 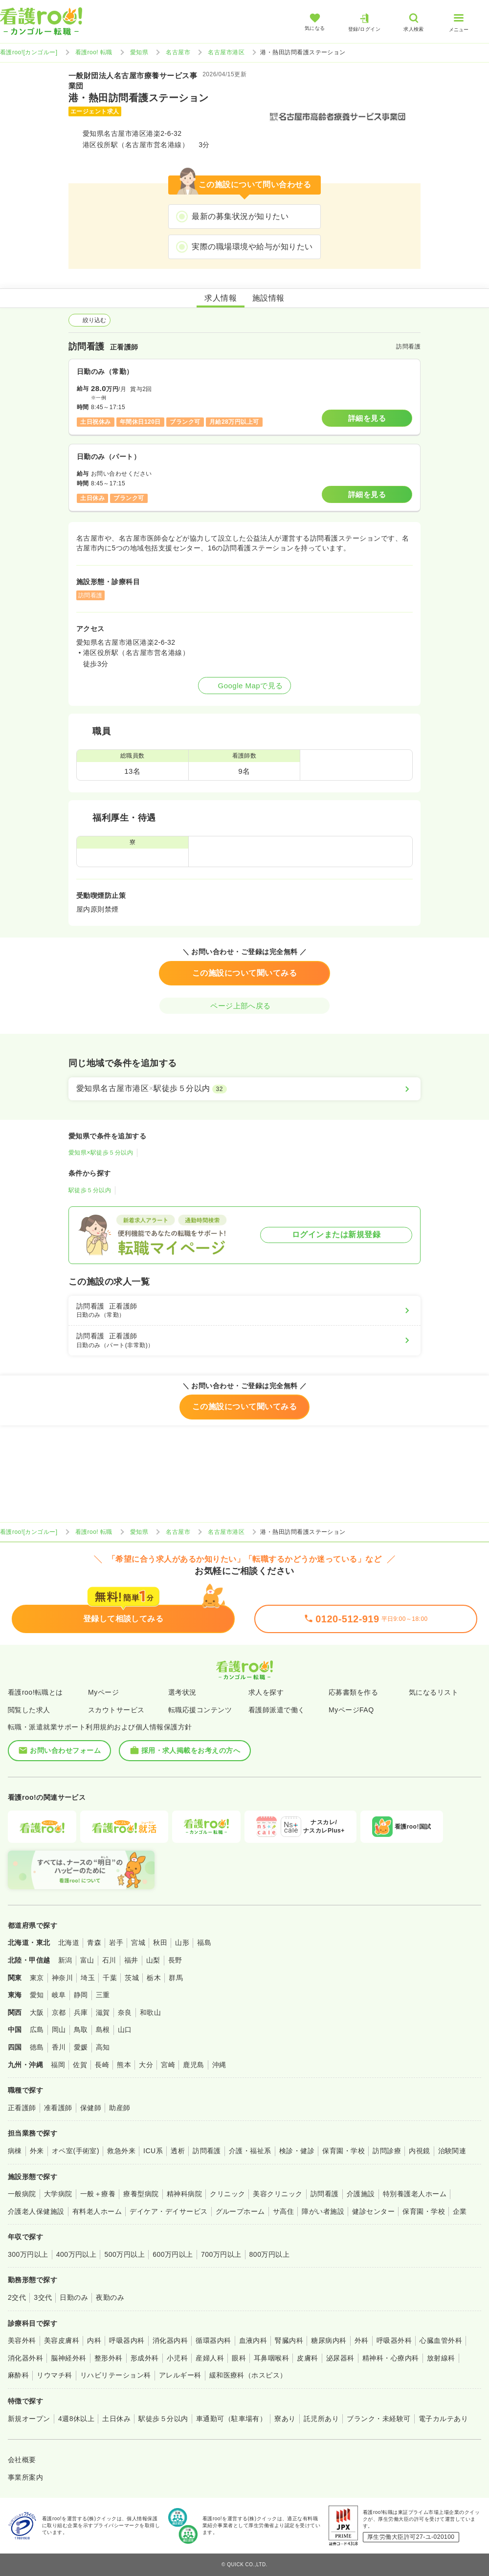 What do you see at coordinates (76, 2419) in the screenshot?
I see `4週8休以上` at bounding box center [76, 2419].